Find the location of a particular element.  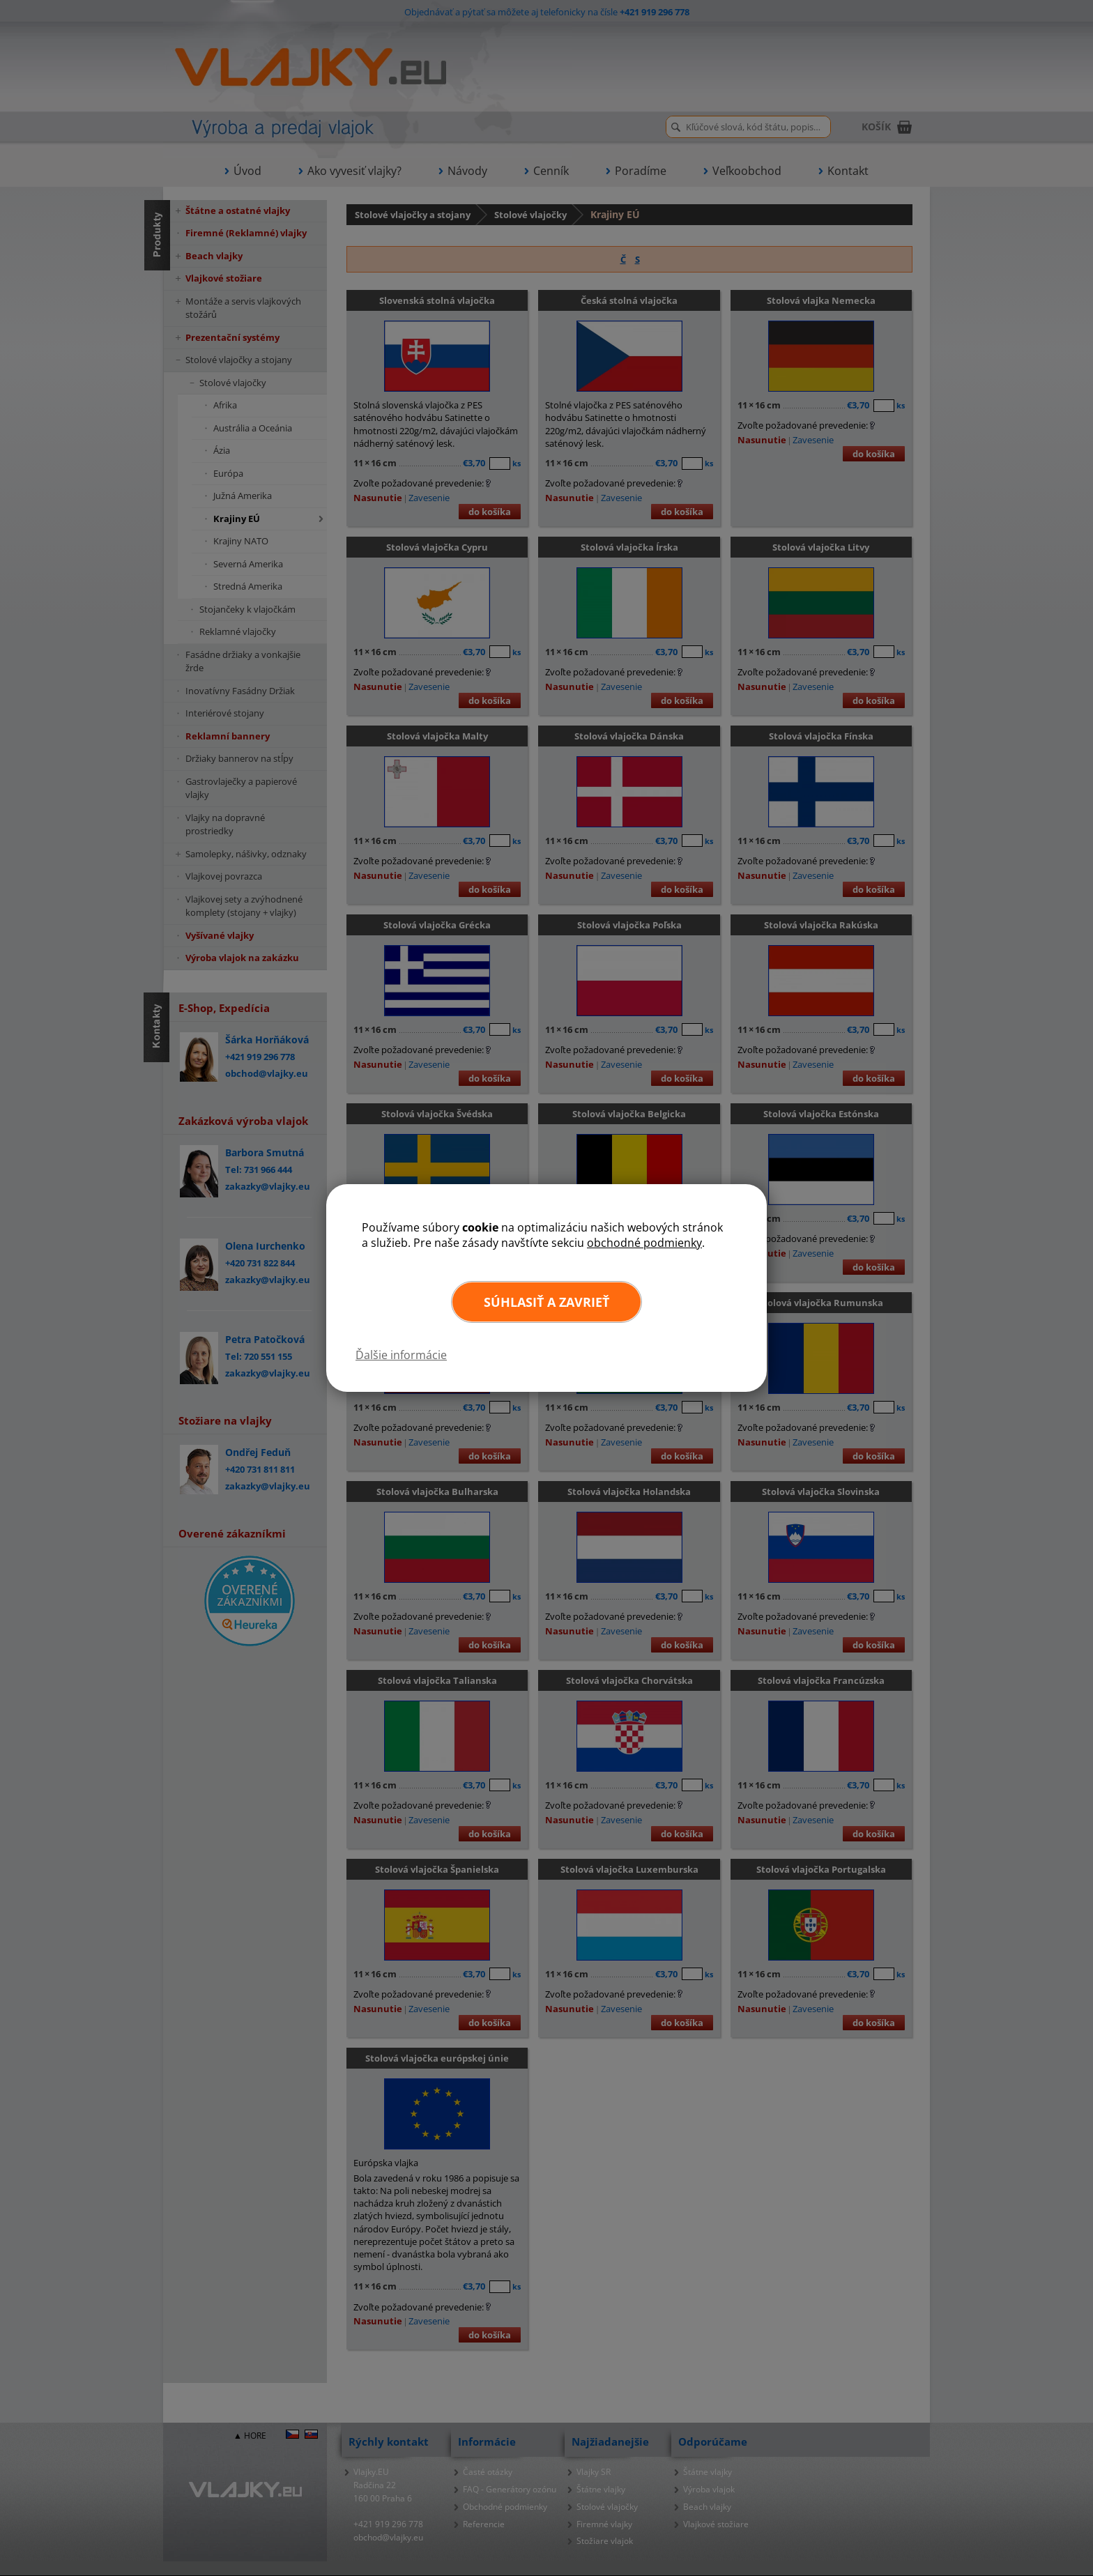

Súhlasiť a zavrieť is located at coordinates (546, 1302).